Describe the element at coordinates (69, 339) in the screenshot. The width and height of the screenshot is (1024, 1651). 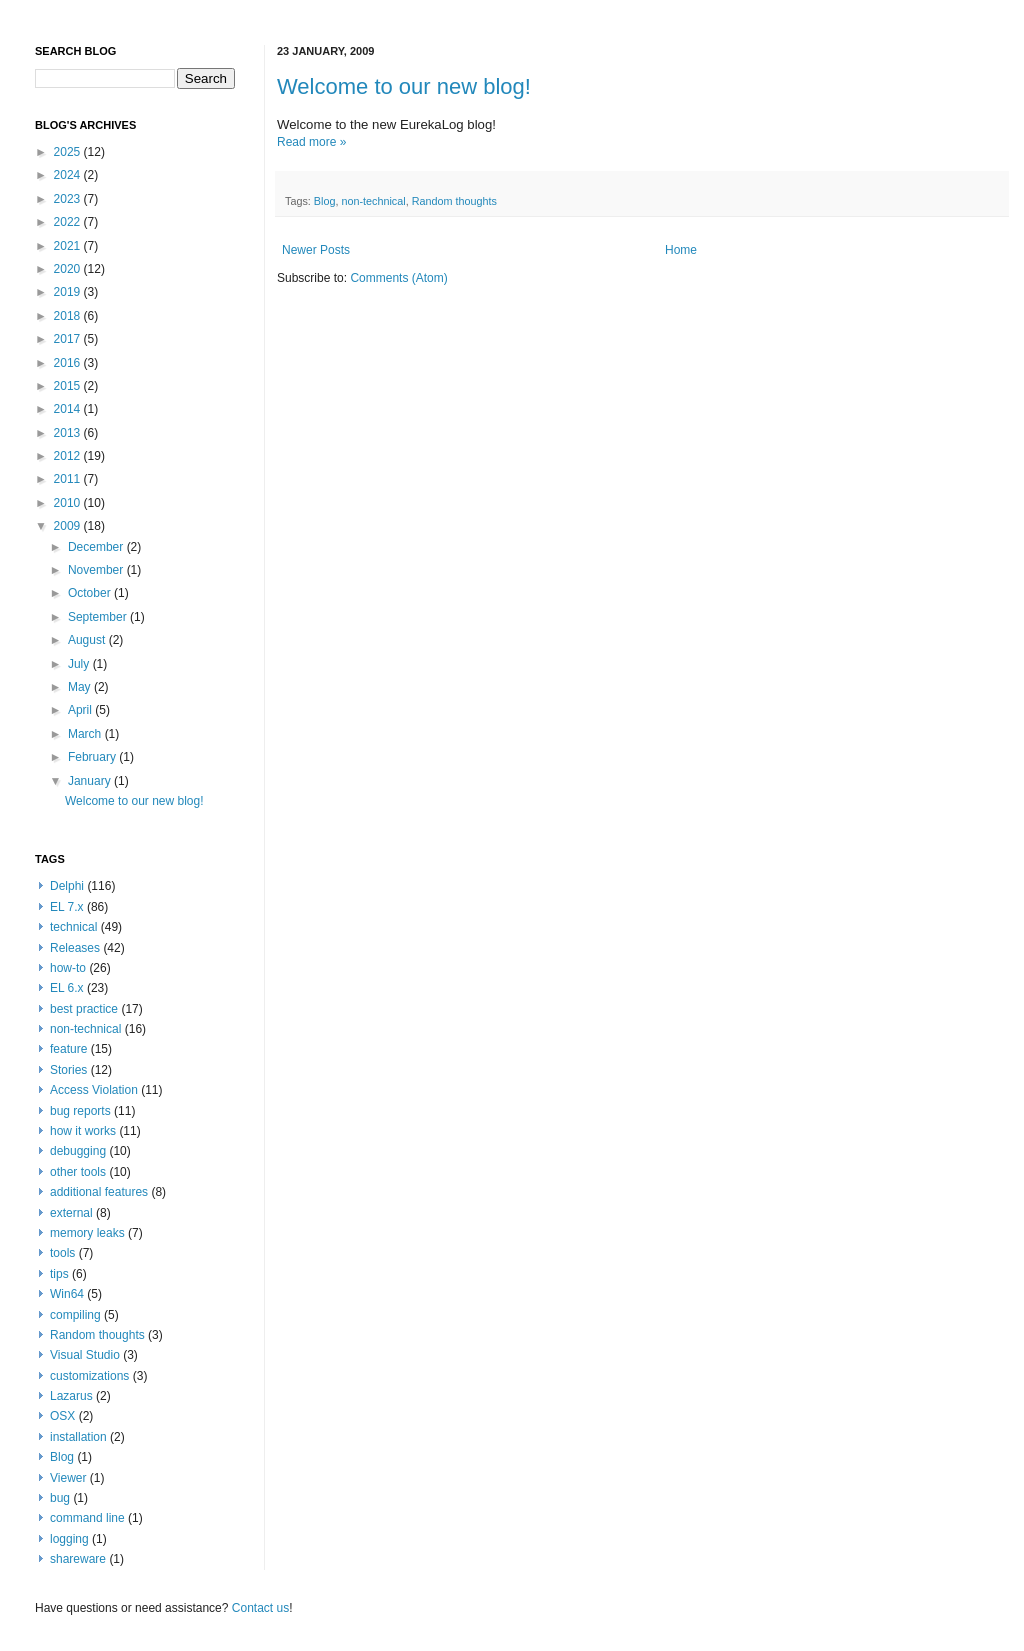
I see `2017` at that location.